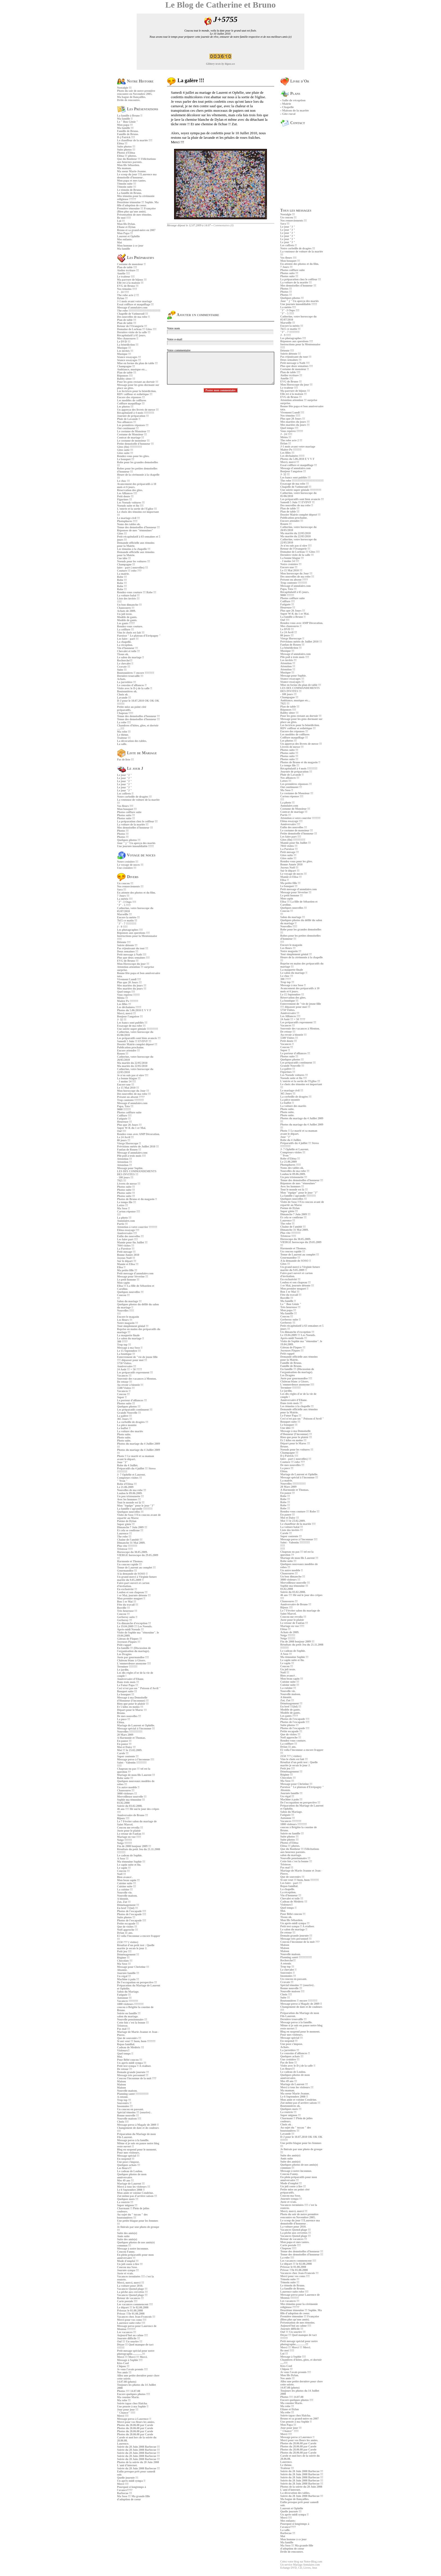  I want to click on En plein préparatifs pour mon anniversaire !!!, so click(135, 2256).